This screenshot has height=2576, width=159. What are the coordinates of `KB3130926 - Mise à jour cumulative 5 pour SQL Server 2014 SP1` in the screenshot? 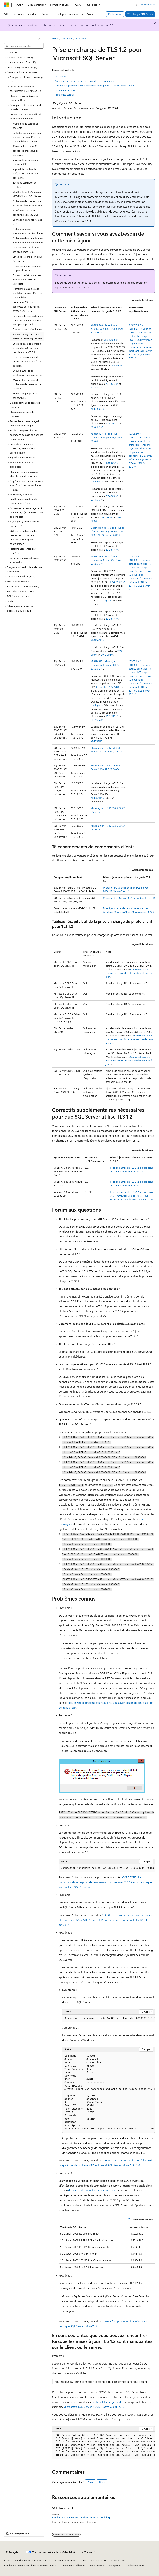 It's located at (107, 328).